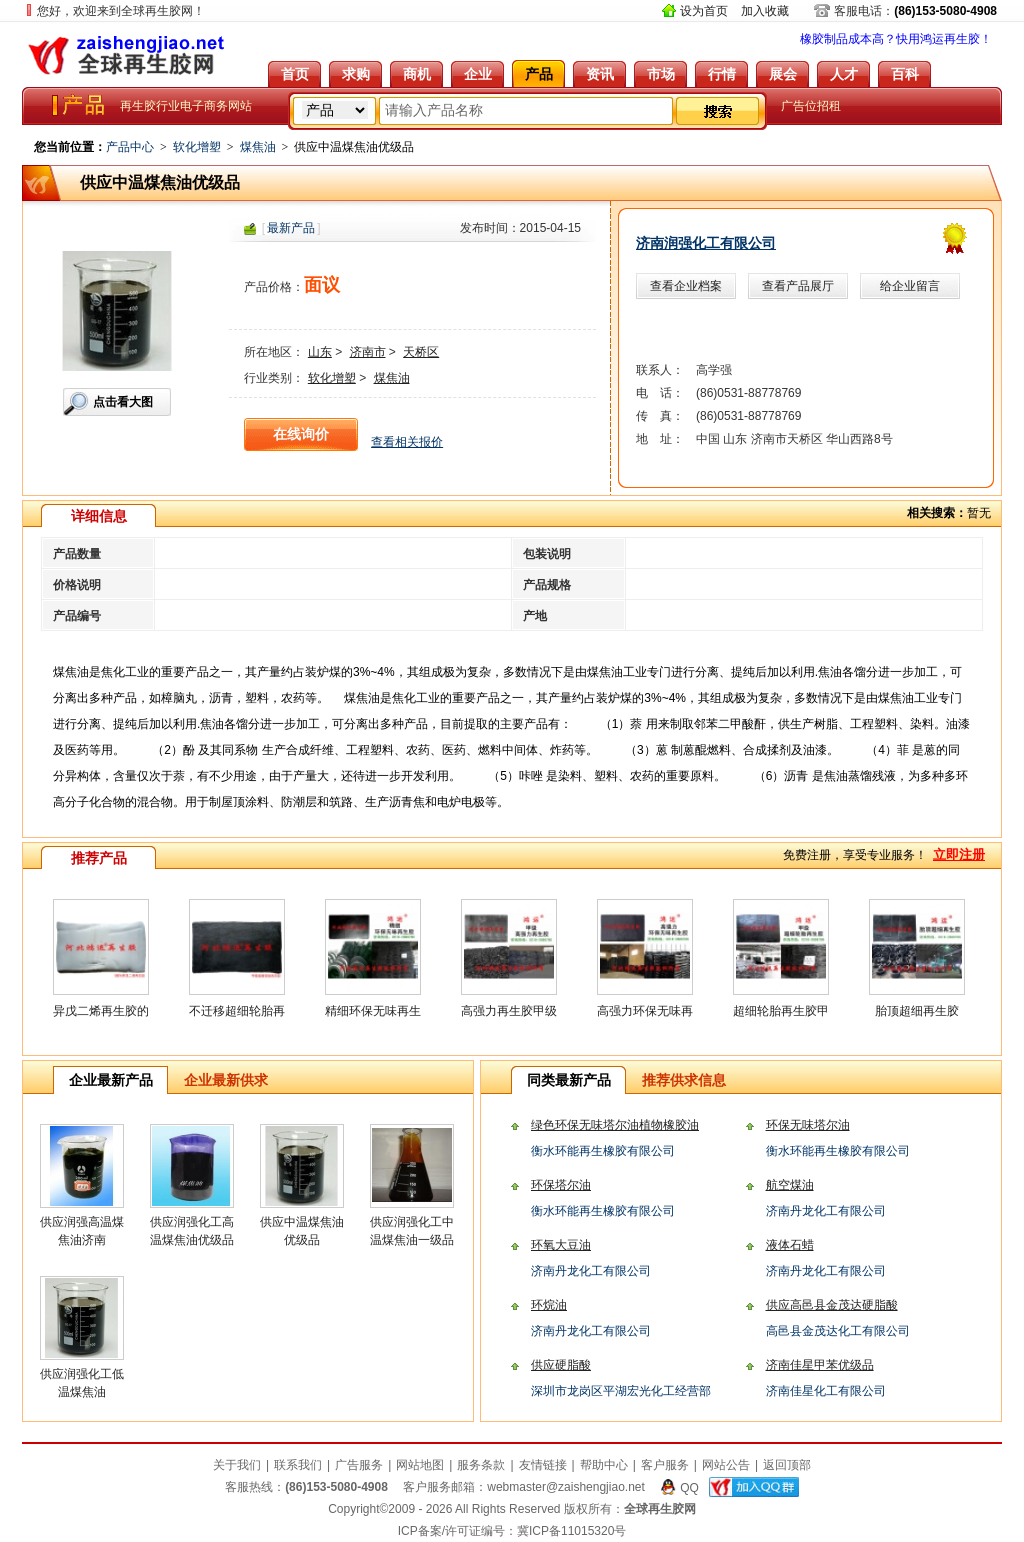 The image size is (1024, 1542). Describe the element at coordinates (524, 1487) in the screenshot. I see `客户服务邮箱：` at that location.